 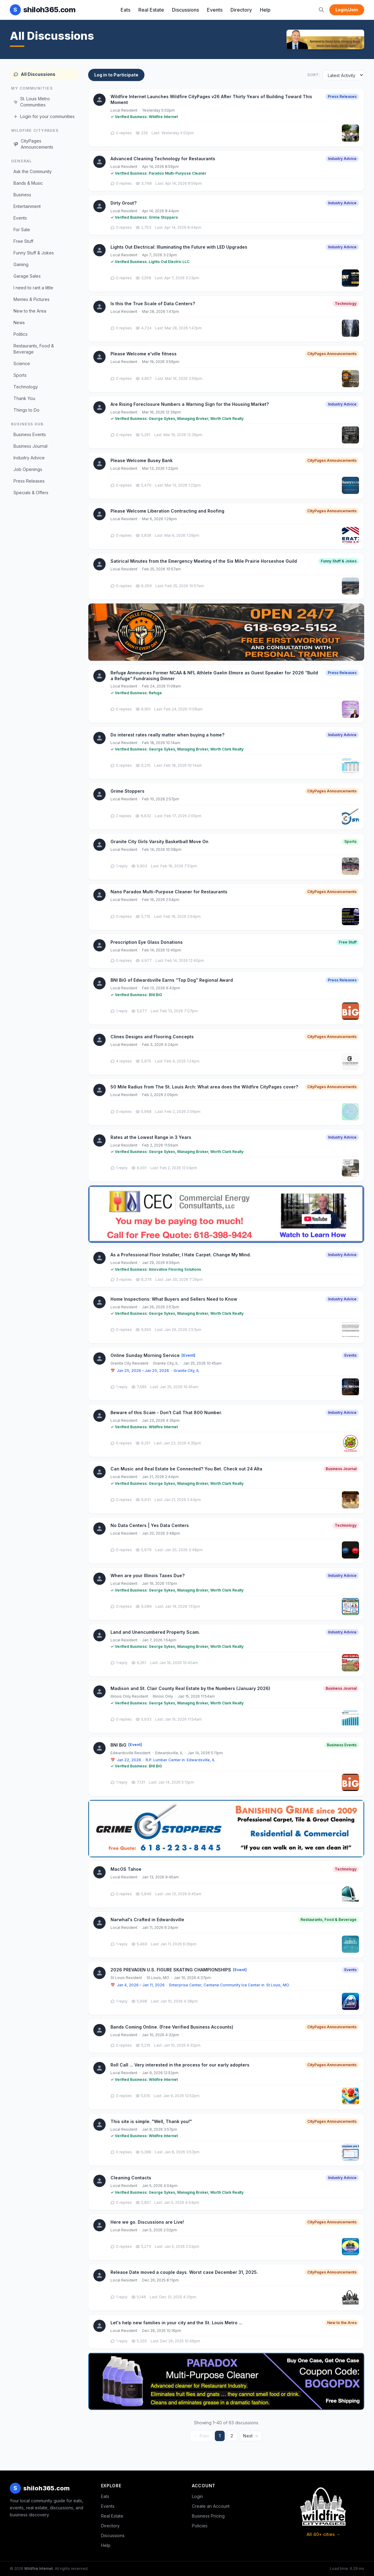 I want to click on Business Events, so click(x=29, y=434).